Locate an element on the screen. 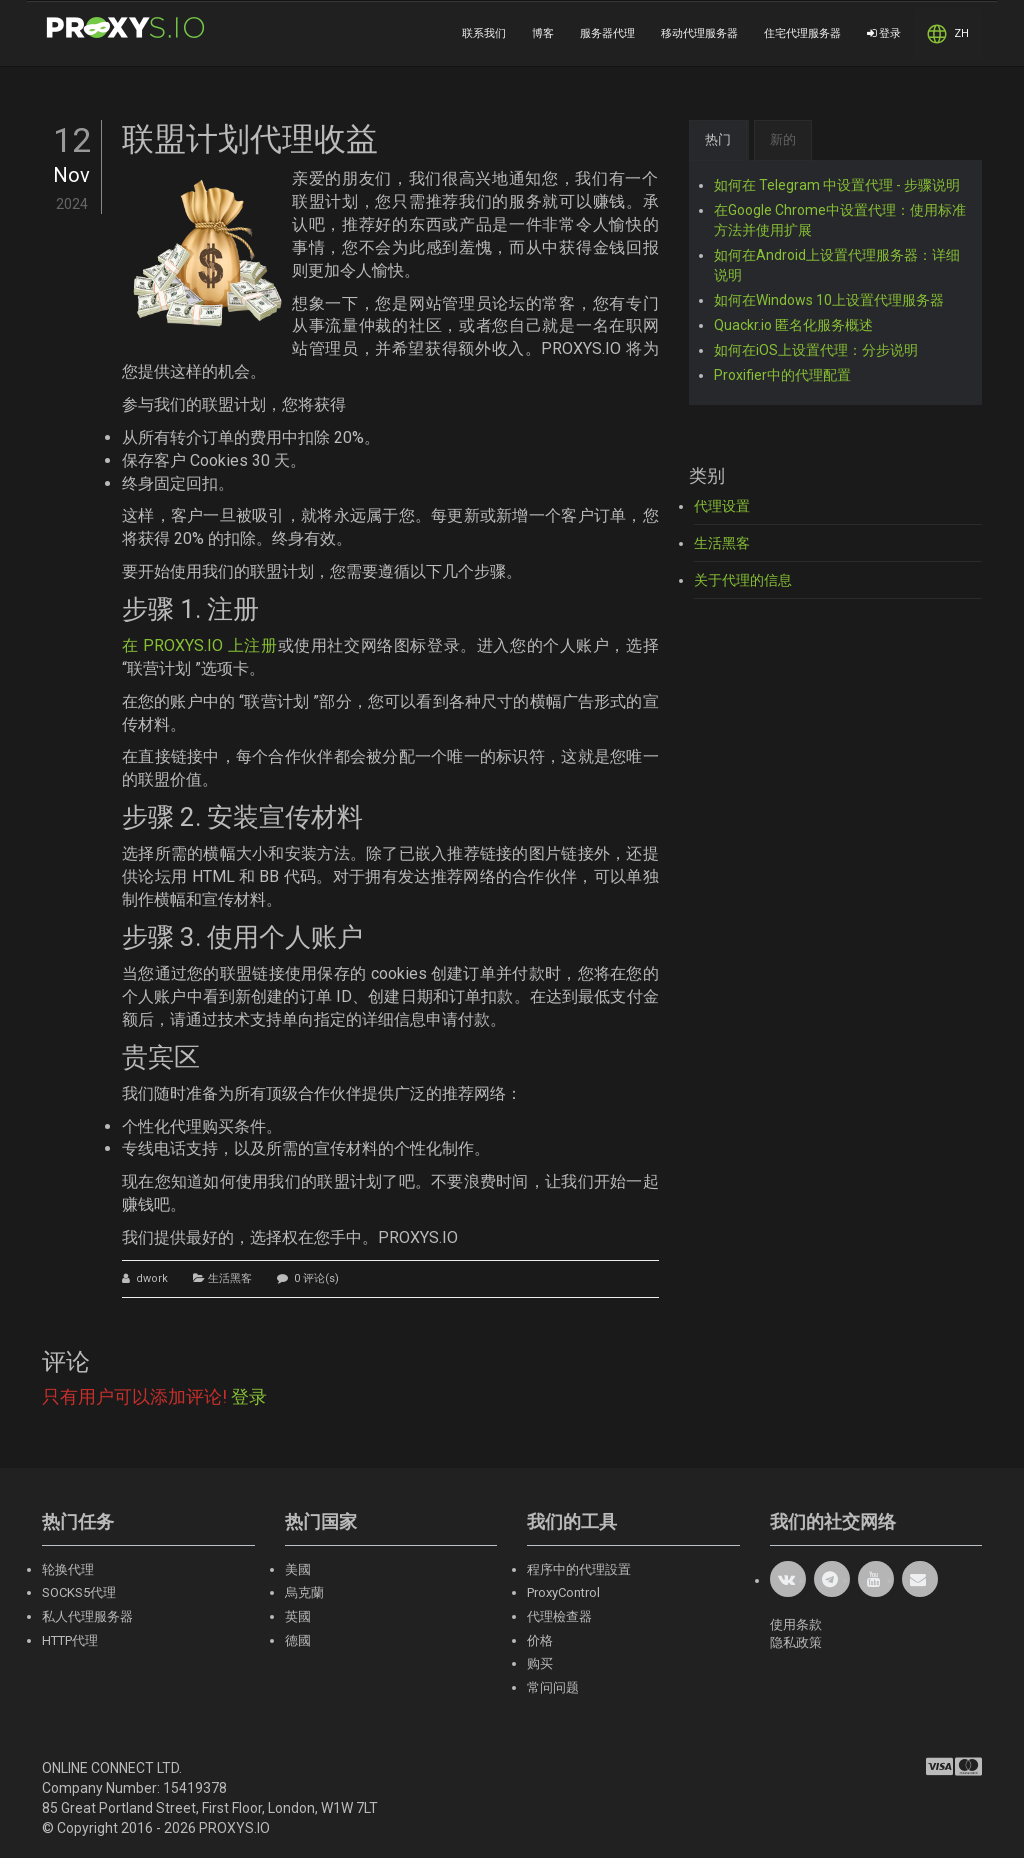 This screenshot has width=1024, height=1858. 使用条款 is located at coordinates (796, 1624).